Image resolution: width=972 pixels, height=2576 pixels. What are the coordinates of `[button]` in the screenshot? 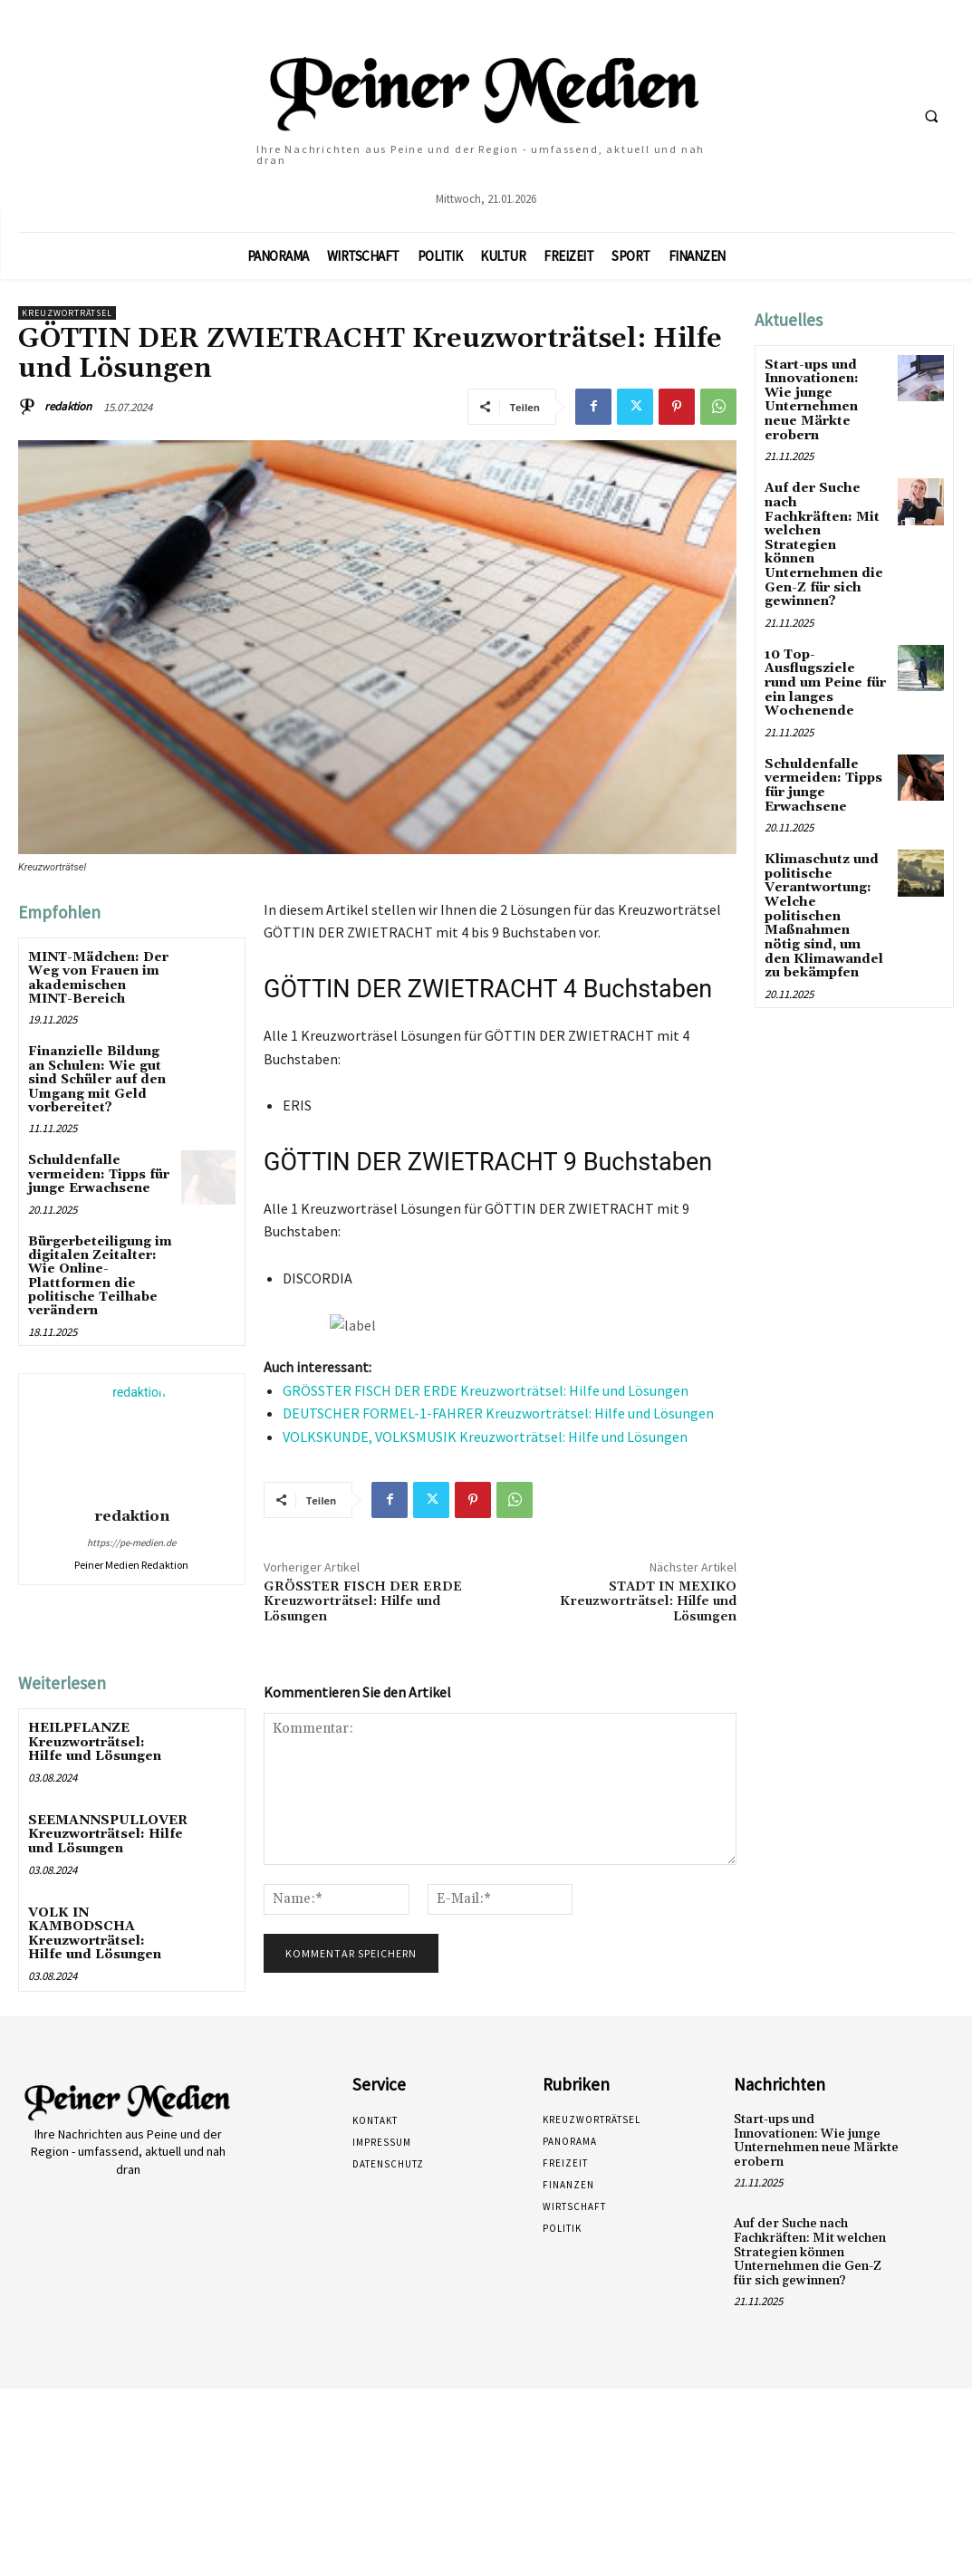 It's located at (931, 116).